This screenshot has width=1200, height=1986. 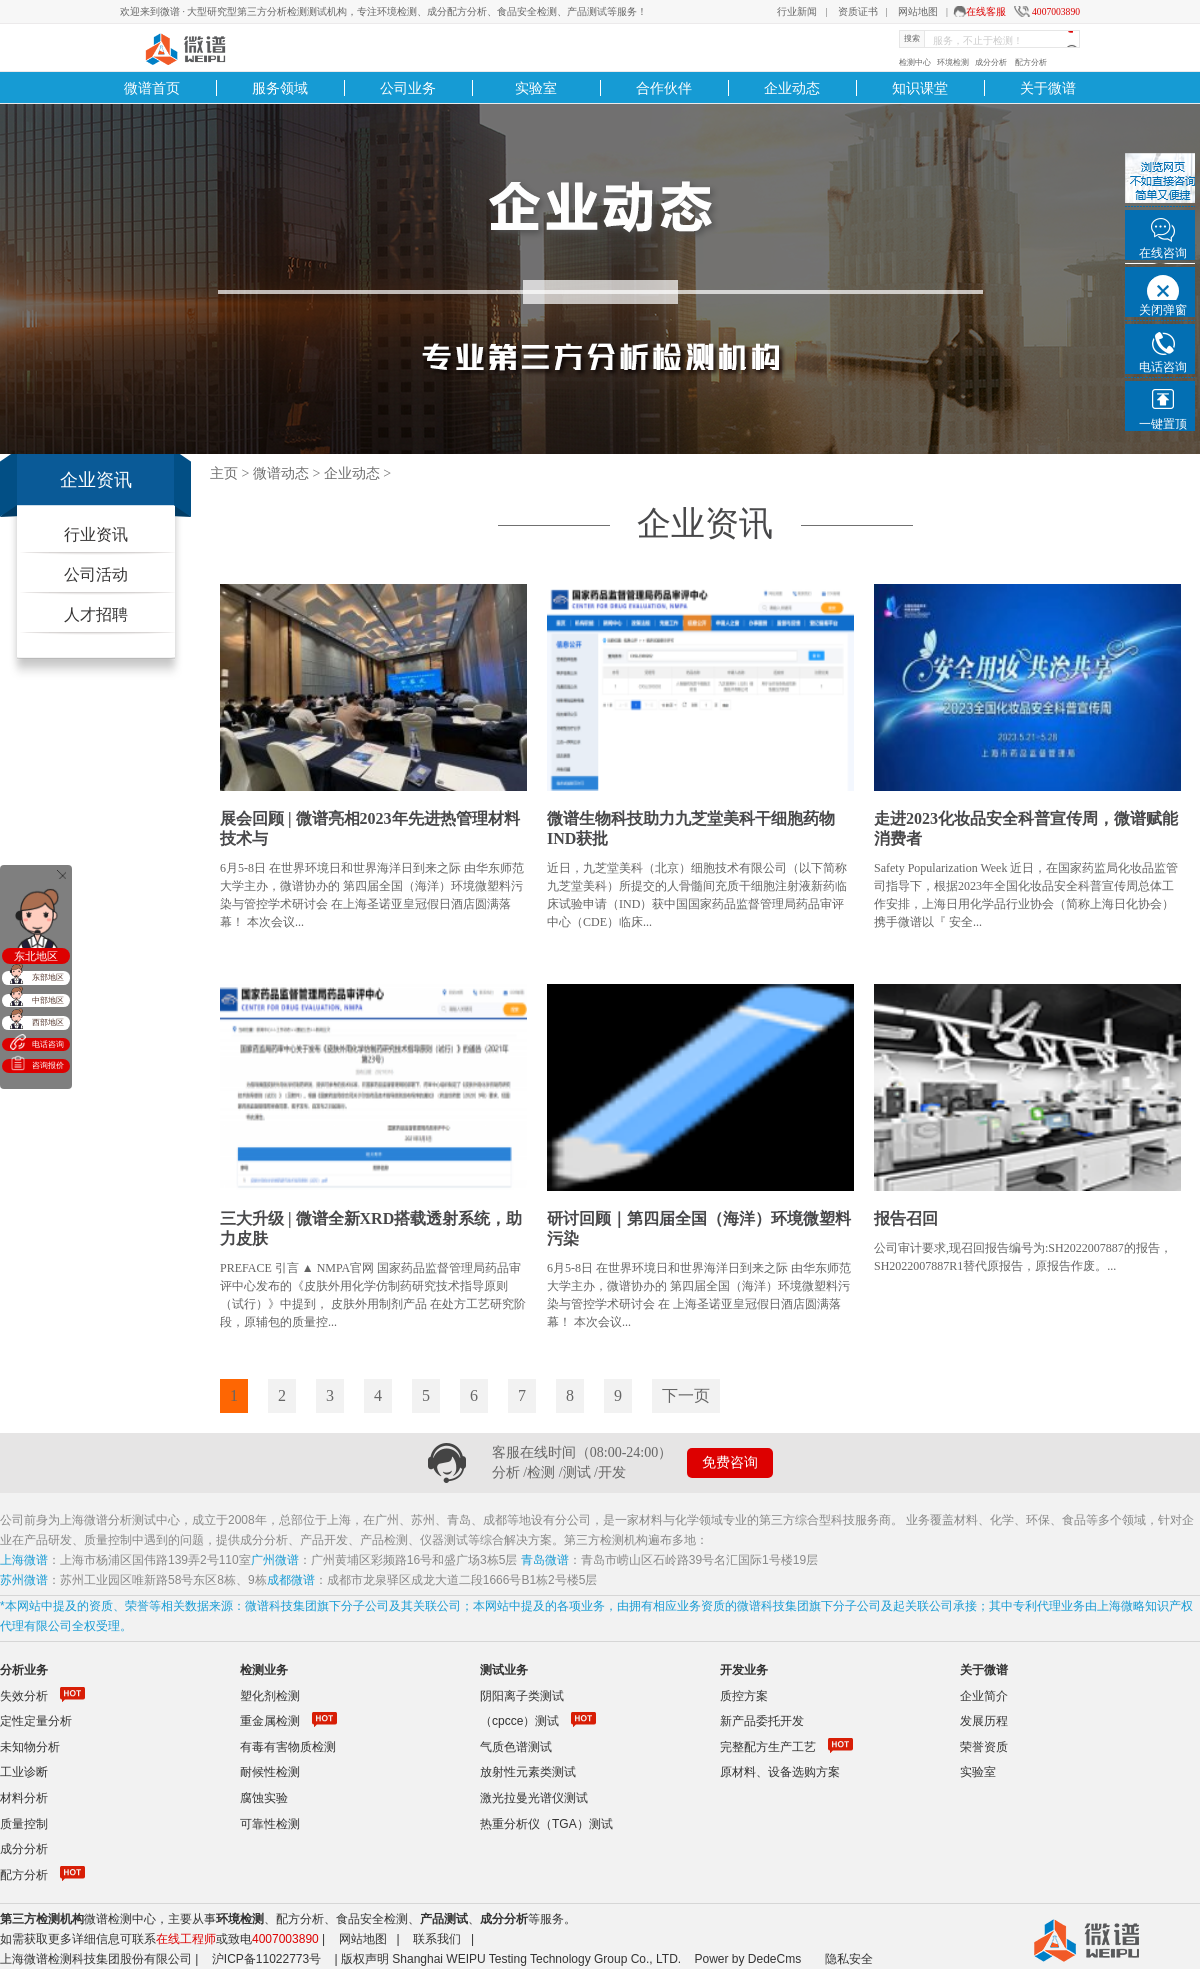 I want to click on 塑化剂检测, so click(x=270, y=1696).